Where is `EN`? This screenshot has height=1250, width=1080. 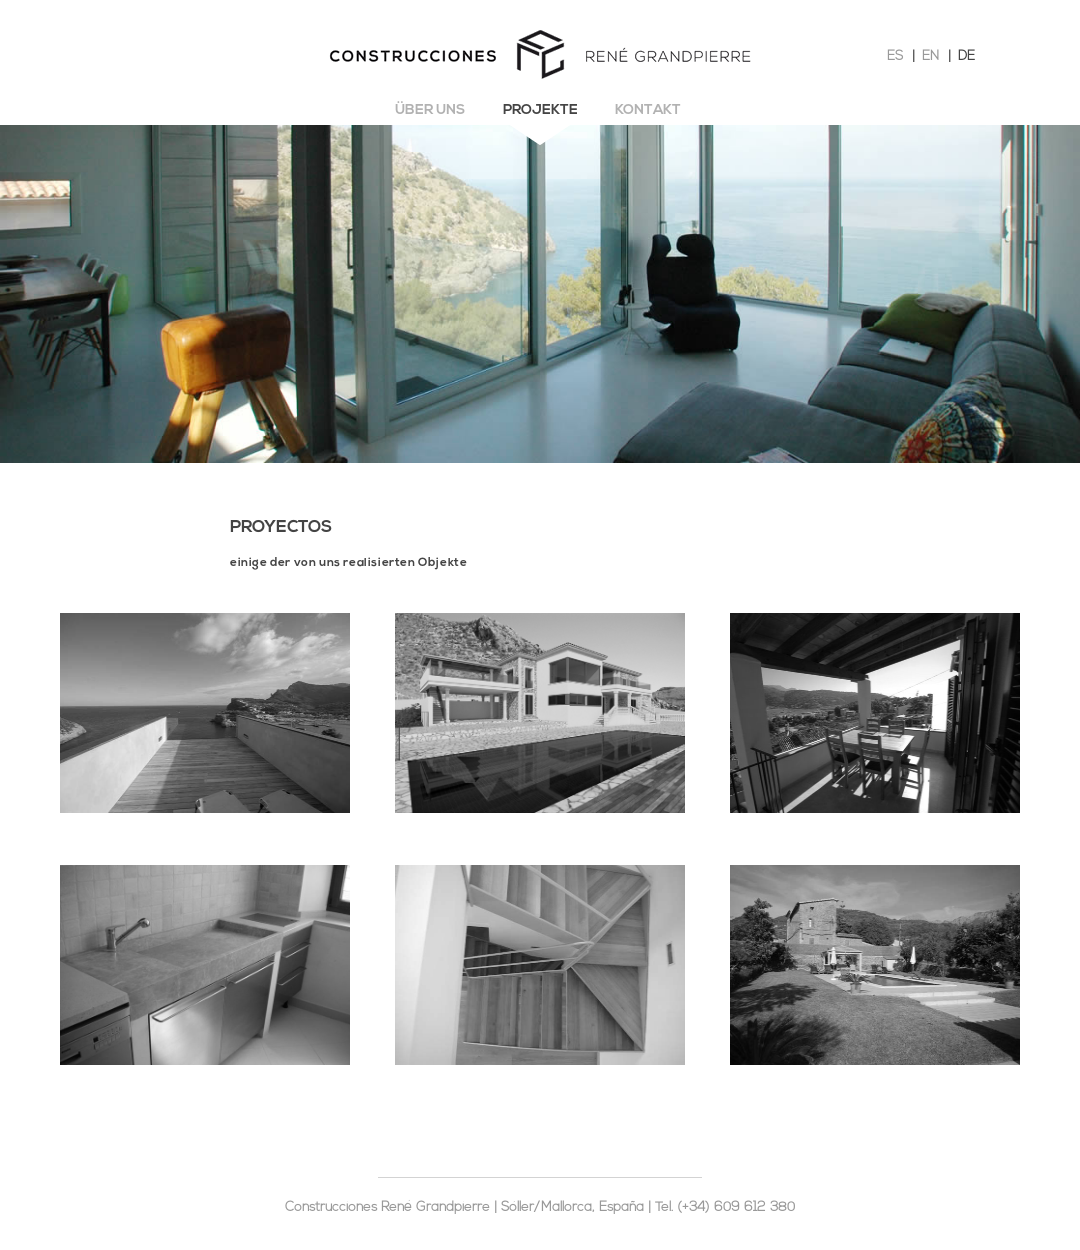
EN is located at coordinates (930, 56).